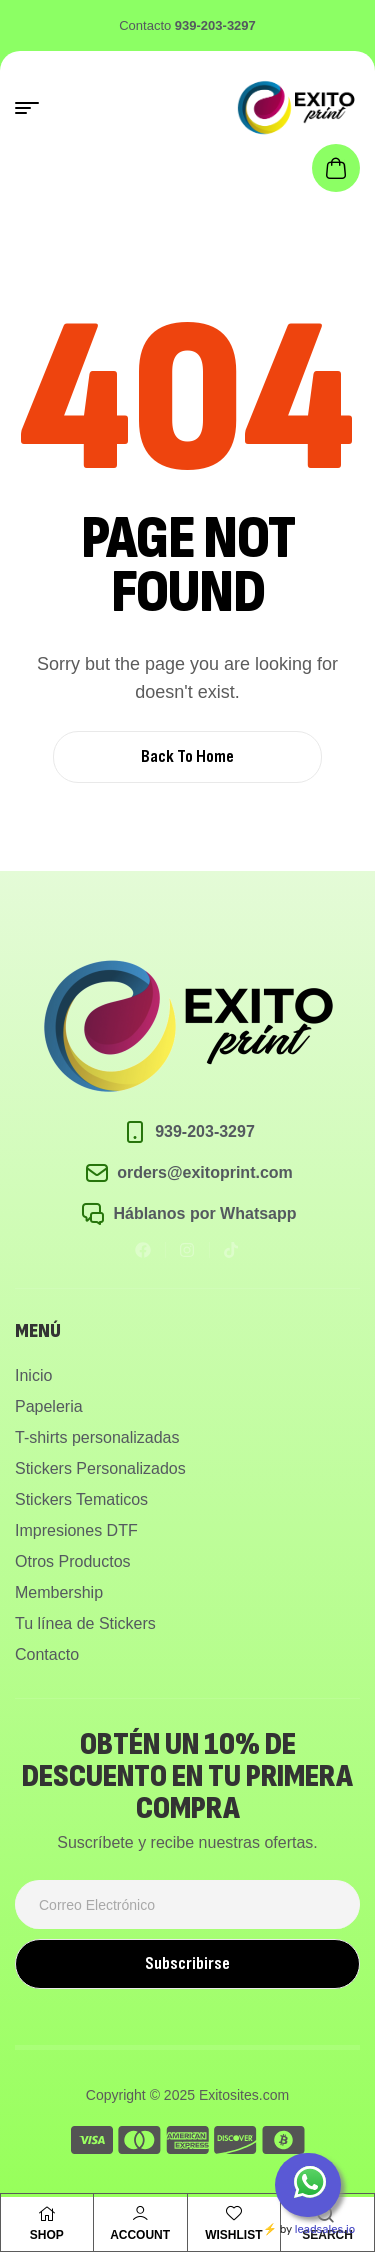 This screenshot has height=2252, width=375. I want to click on Subscribirse, so click(187, 1963).